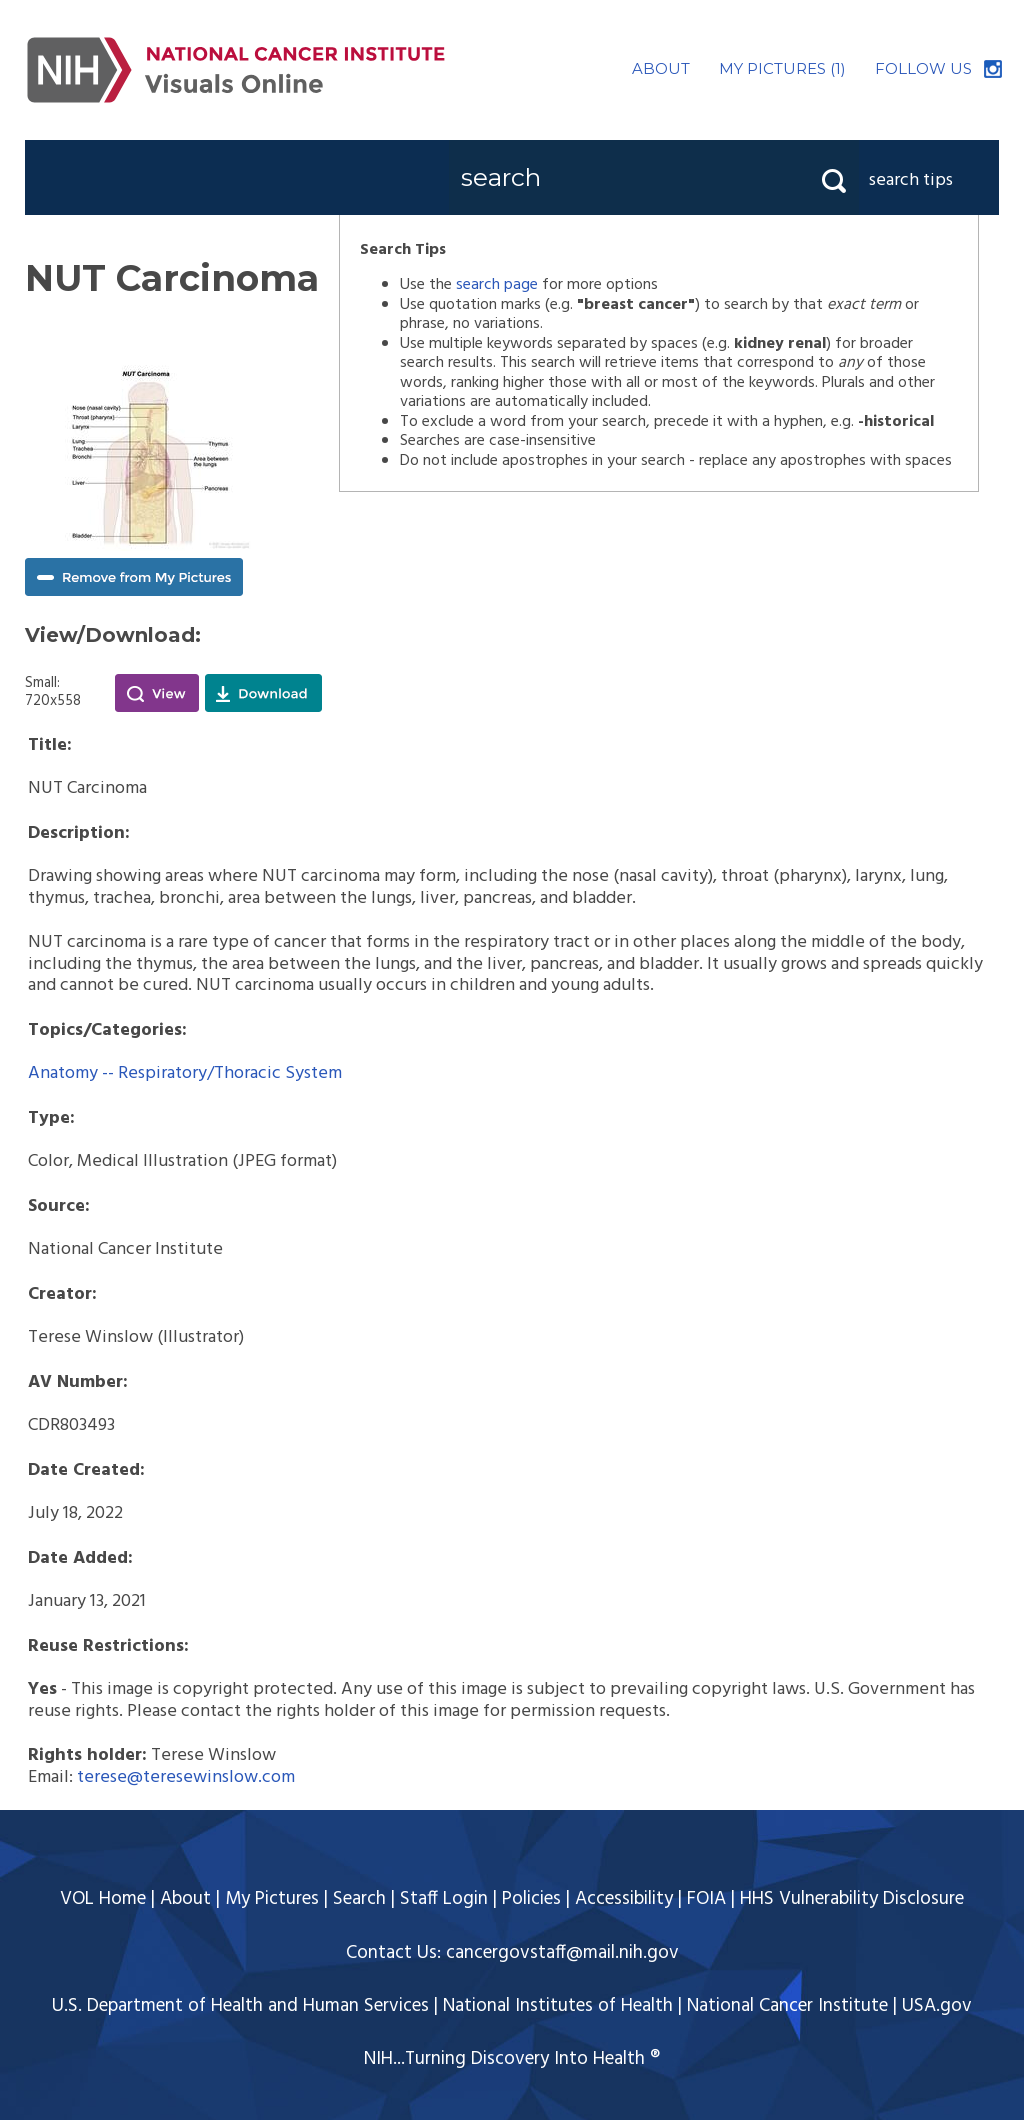 The height and width of the screenshot is (2120, 1024). I want to click on National Cancer Institute, so click(787, 2006).